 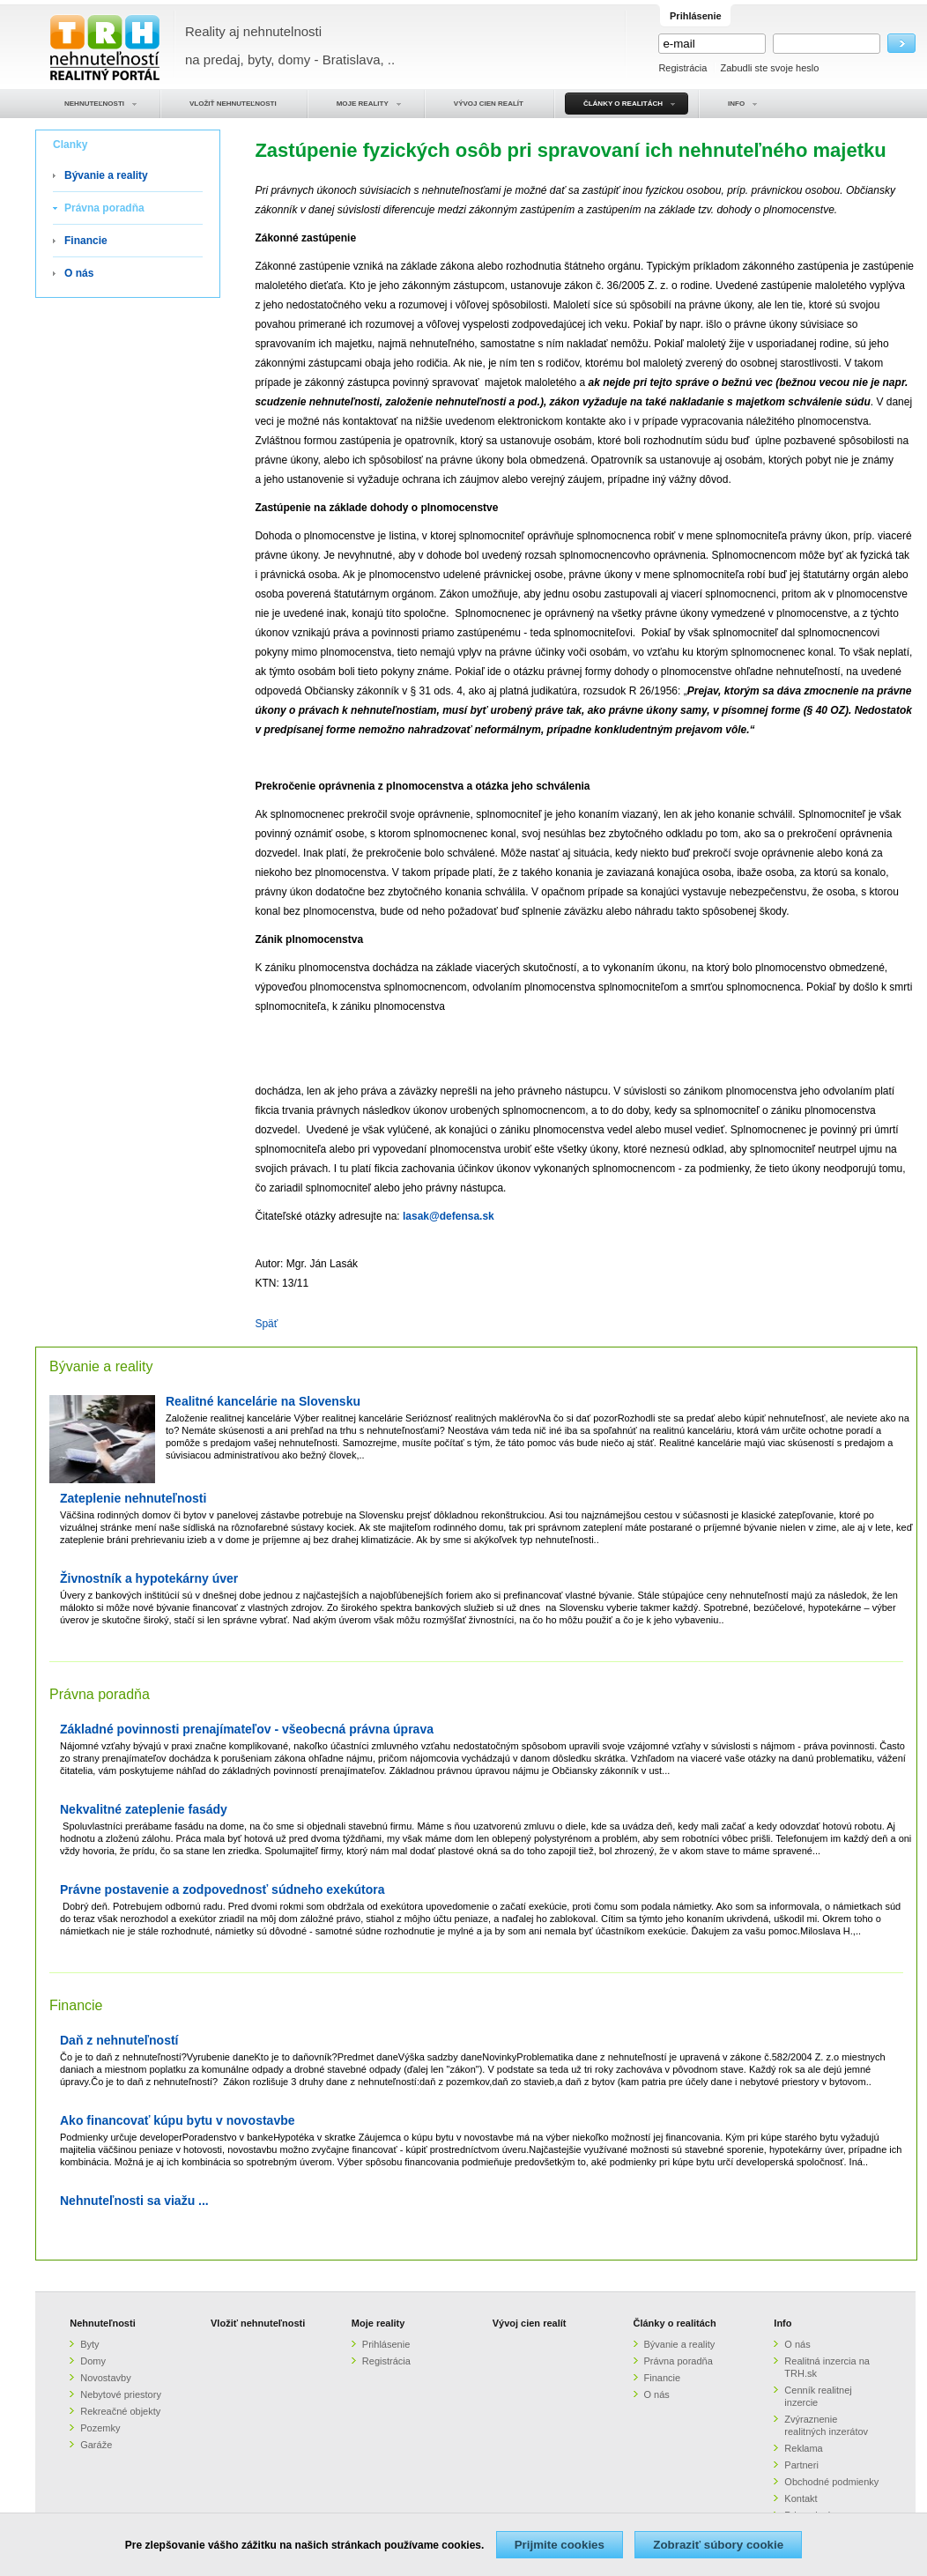 What do you see at coordinates (134, 2201) in the screenshot?
I see `Nehnuteľnosti sa viažu ...` at bounding box center [134, 2201].